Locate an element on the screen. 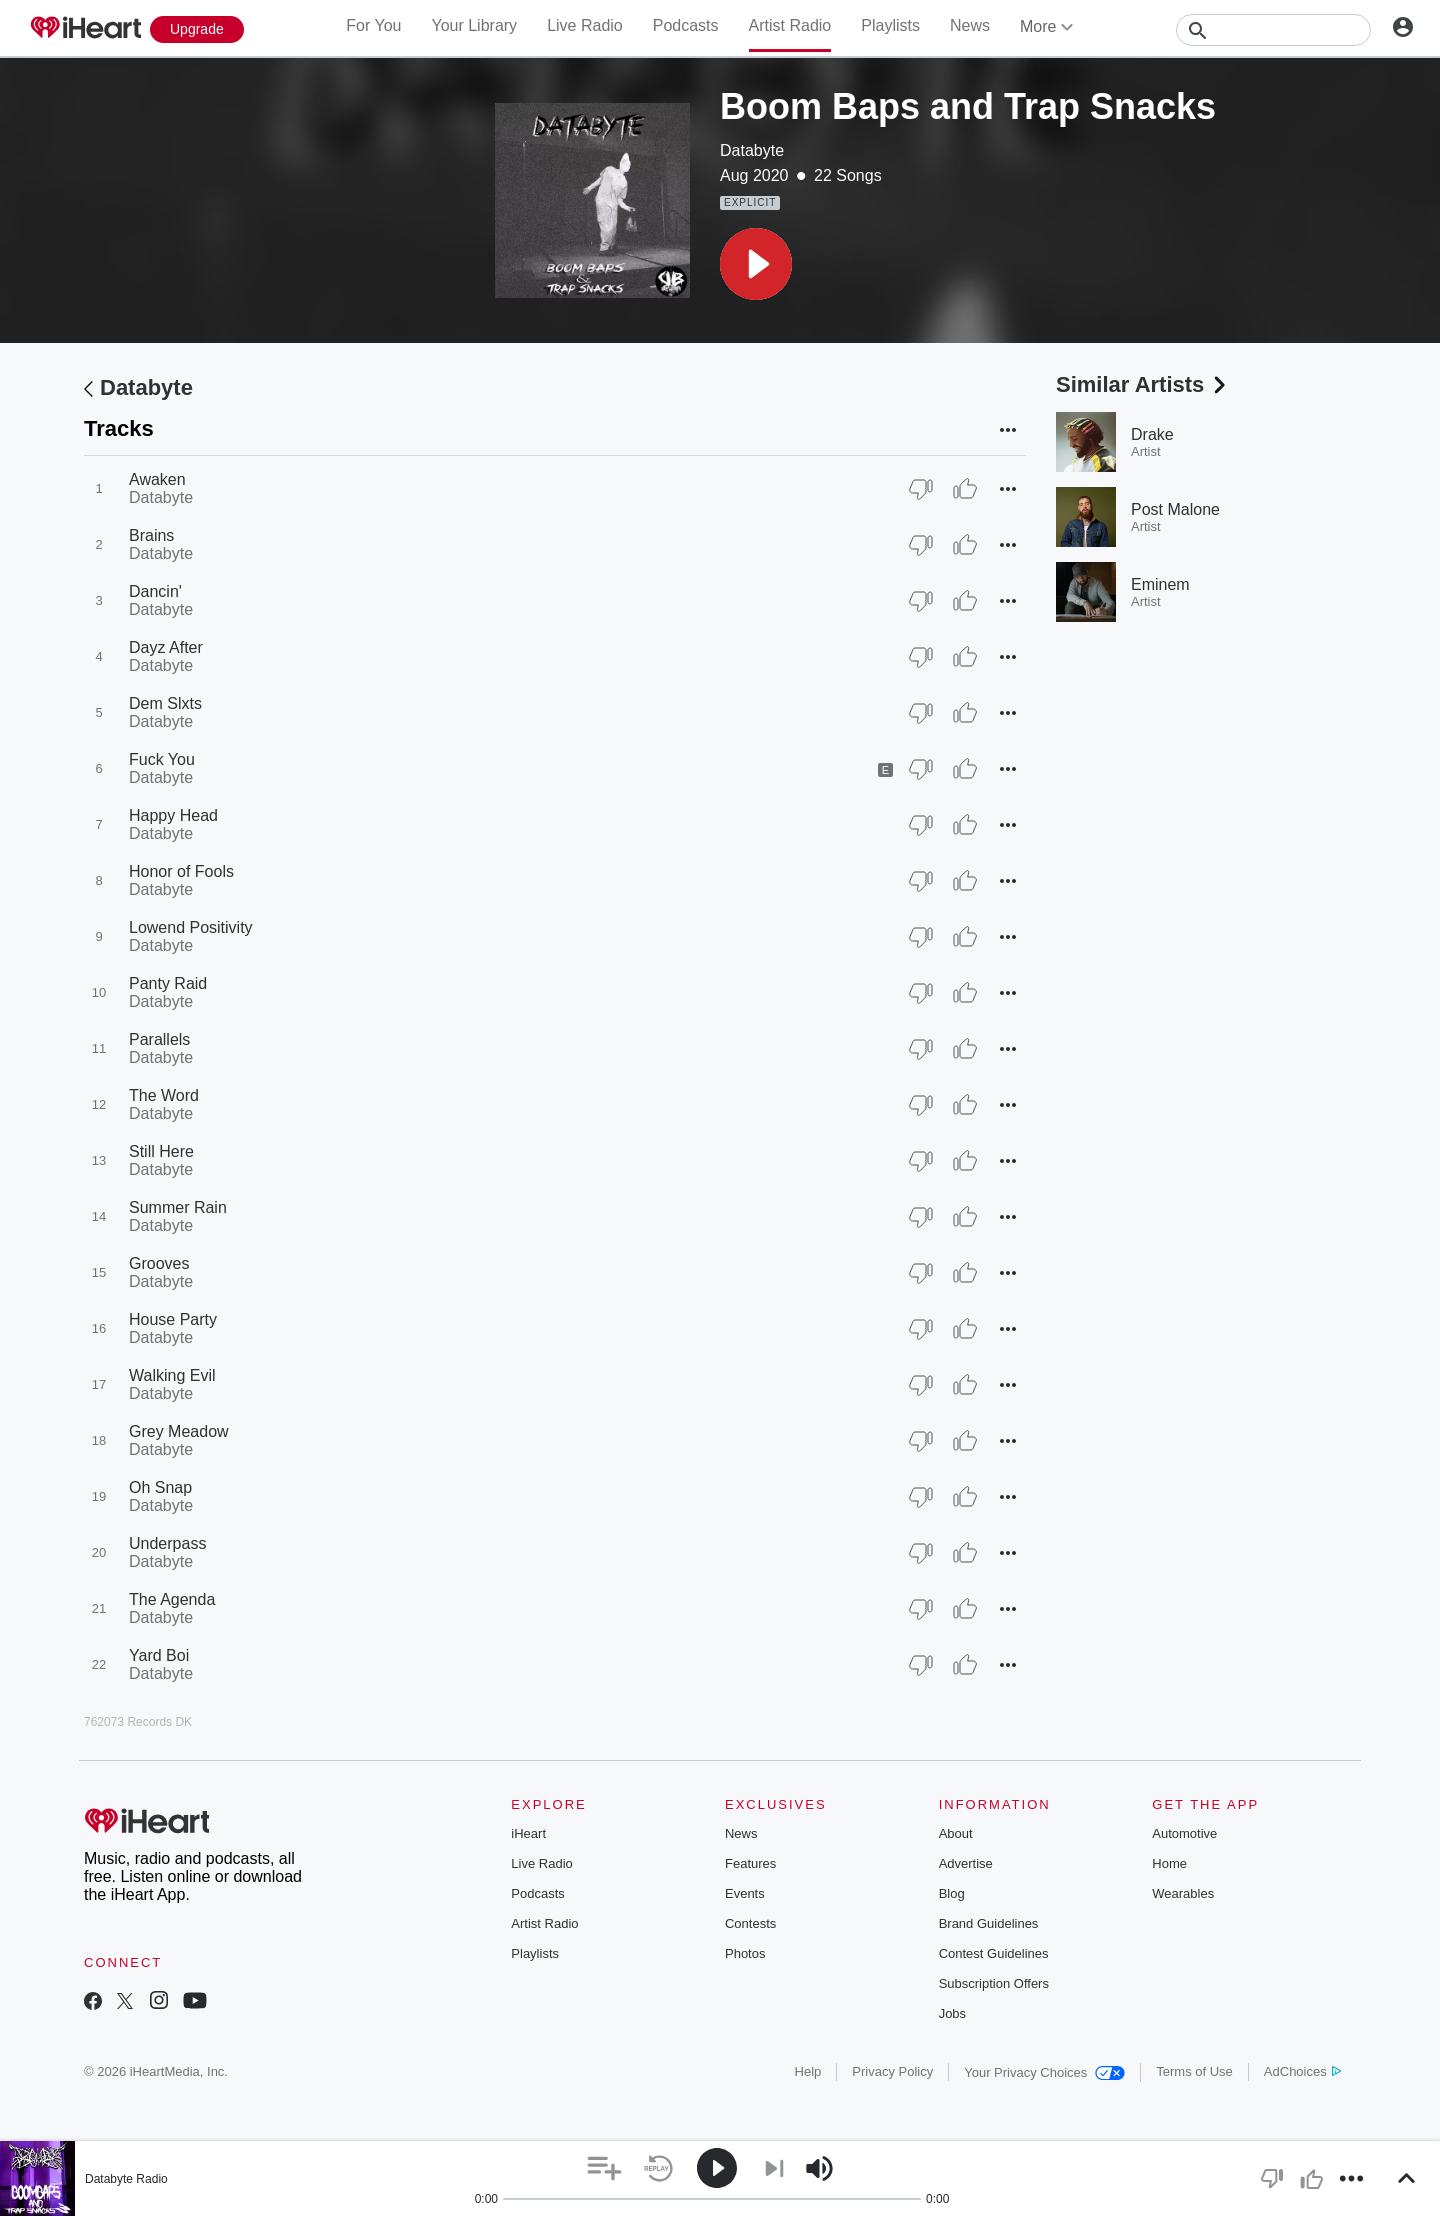 The width and height of the screenshot is (1440, 2216). AdChoices is located at coordinates (1302, 2071).